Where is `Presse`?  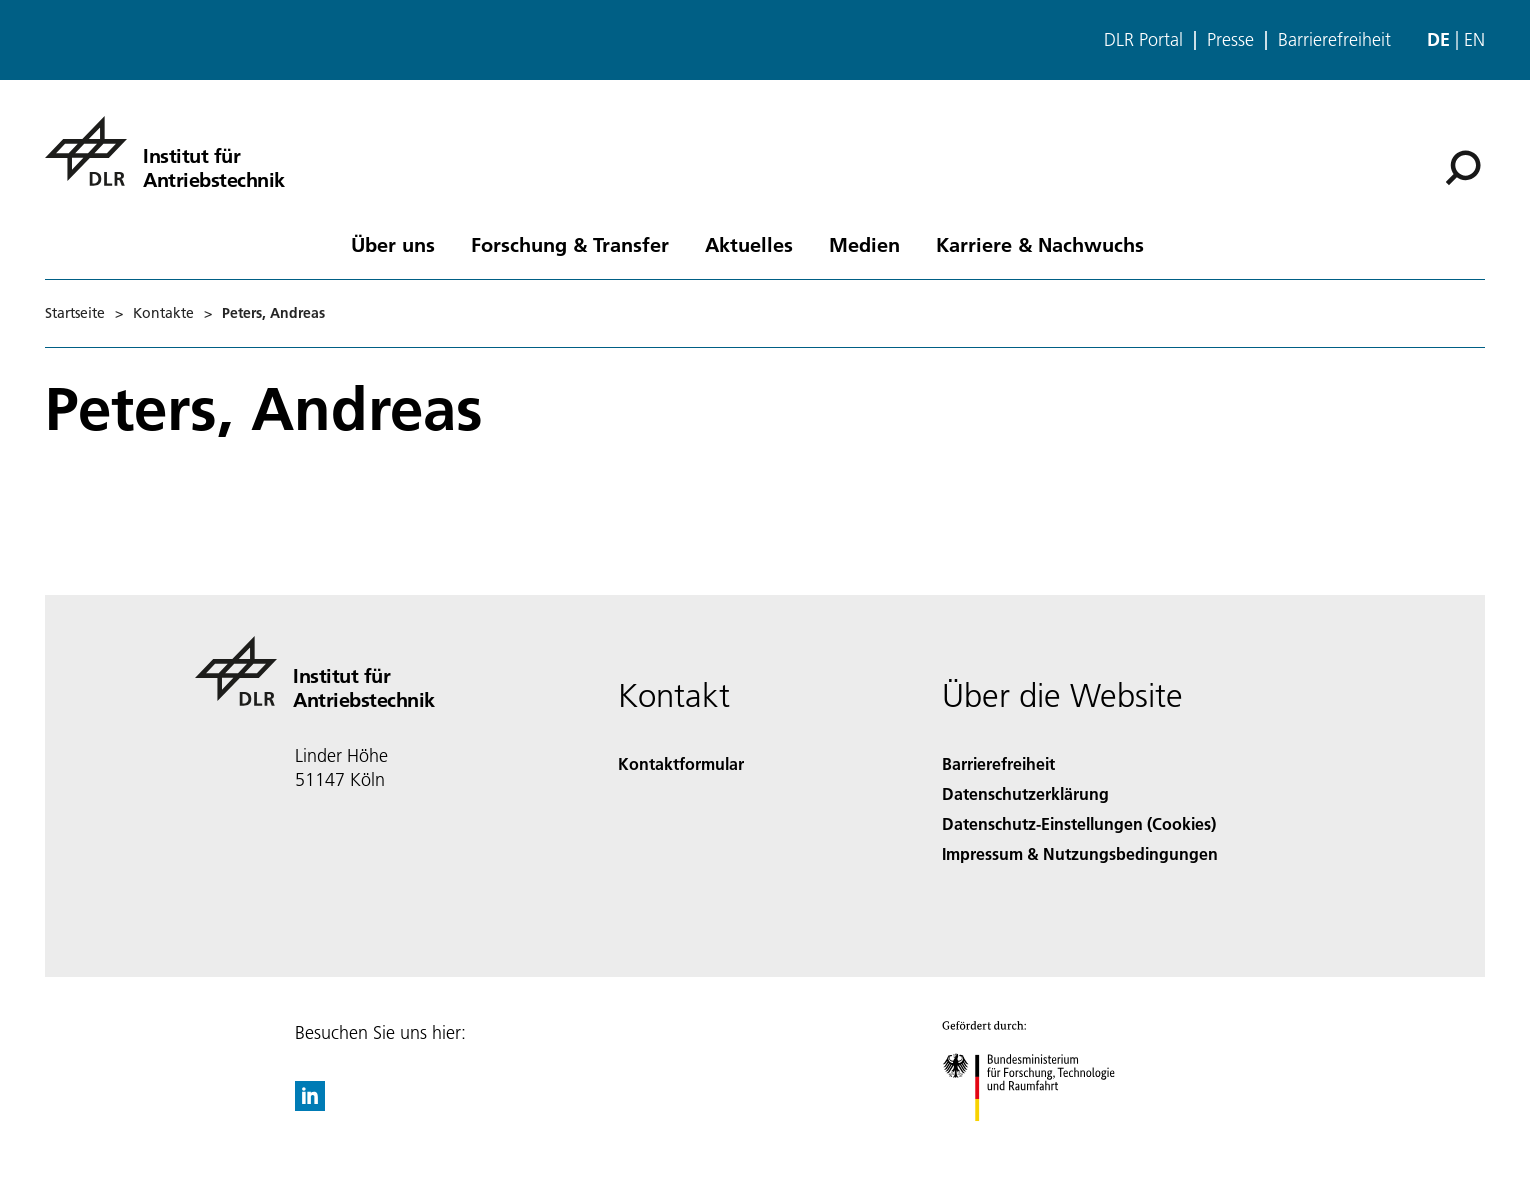 Presse is located at coordinates (1230, 40).